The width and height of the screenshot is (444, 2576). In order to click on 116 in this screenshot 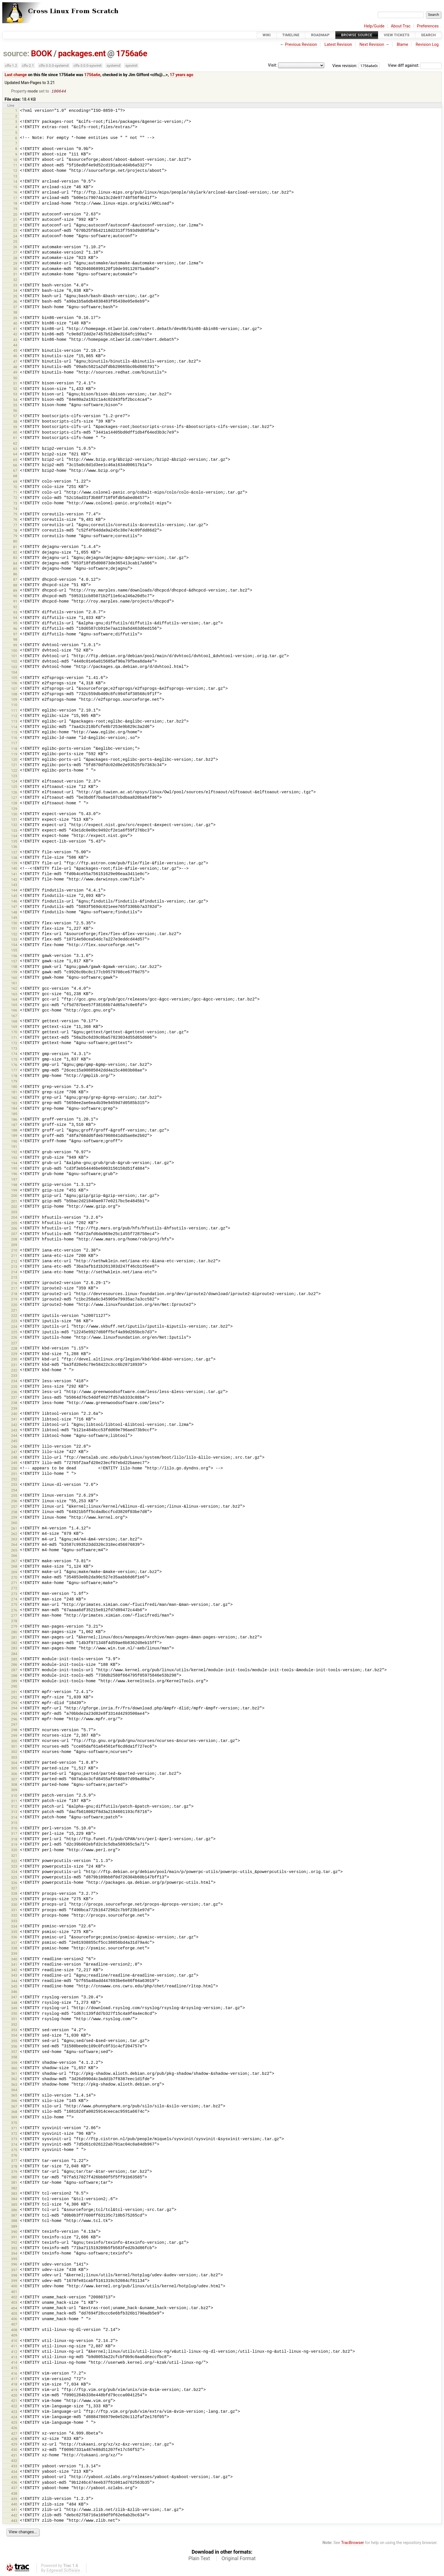, I will do `click(14, 738)`.